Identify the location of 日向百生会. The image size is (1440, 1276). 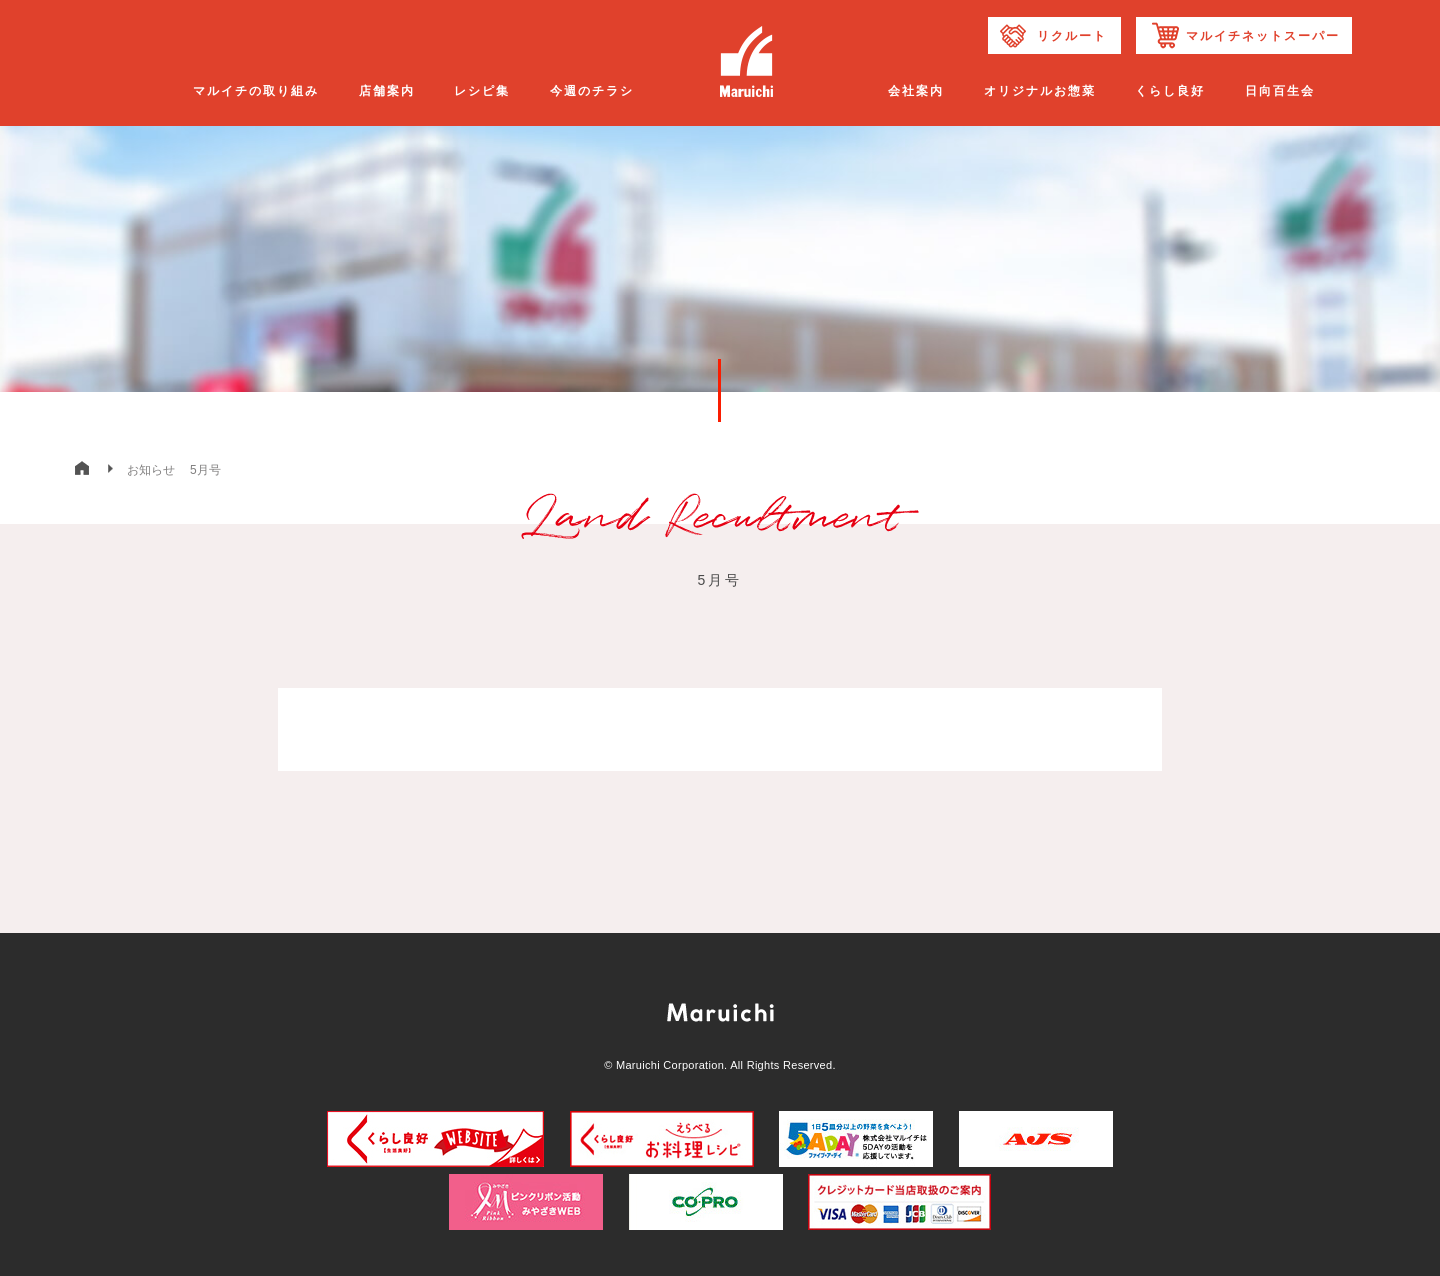
(1280, 91).